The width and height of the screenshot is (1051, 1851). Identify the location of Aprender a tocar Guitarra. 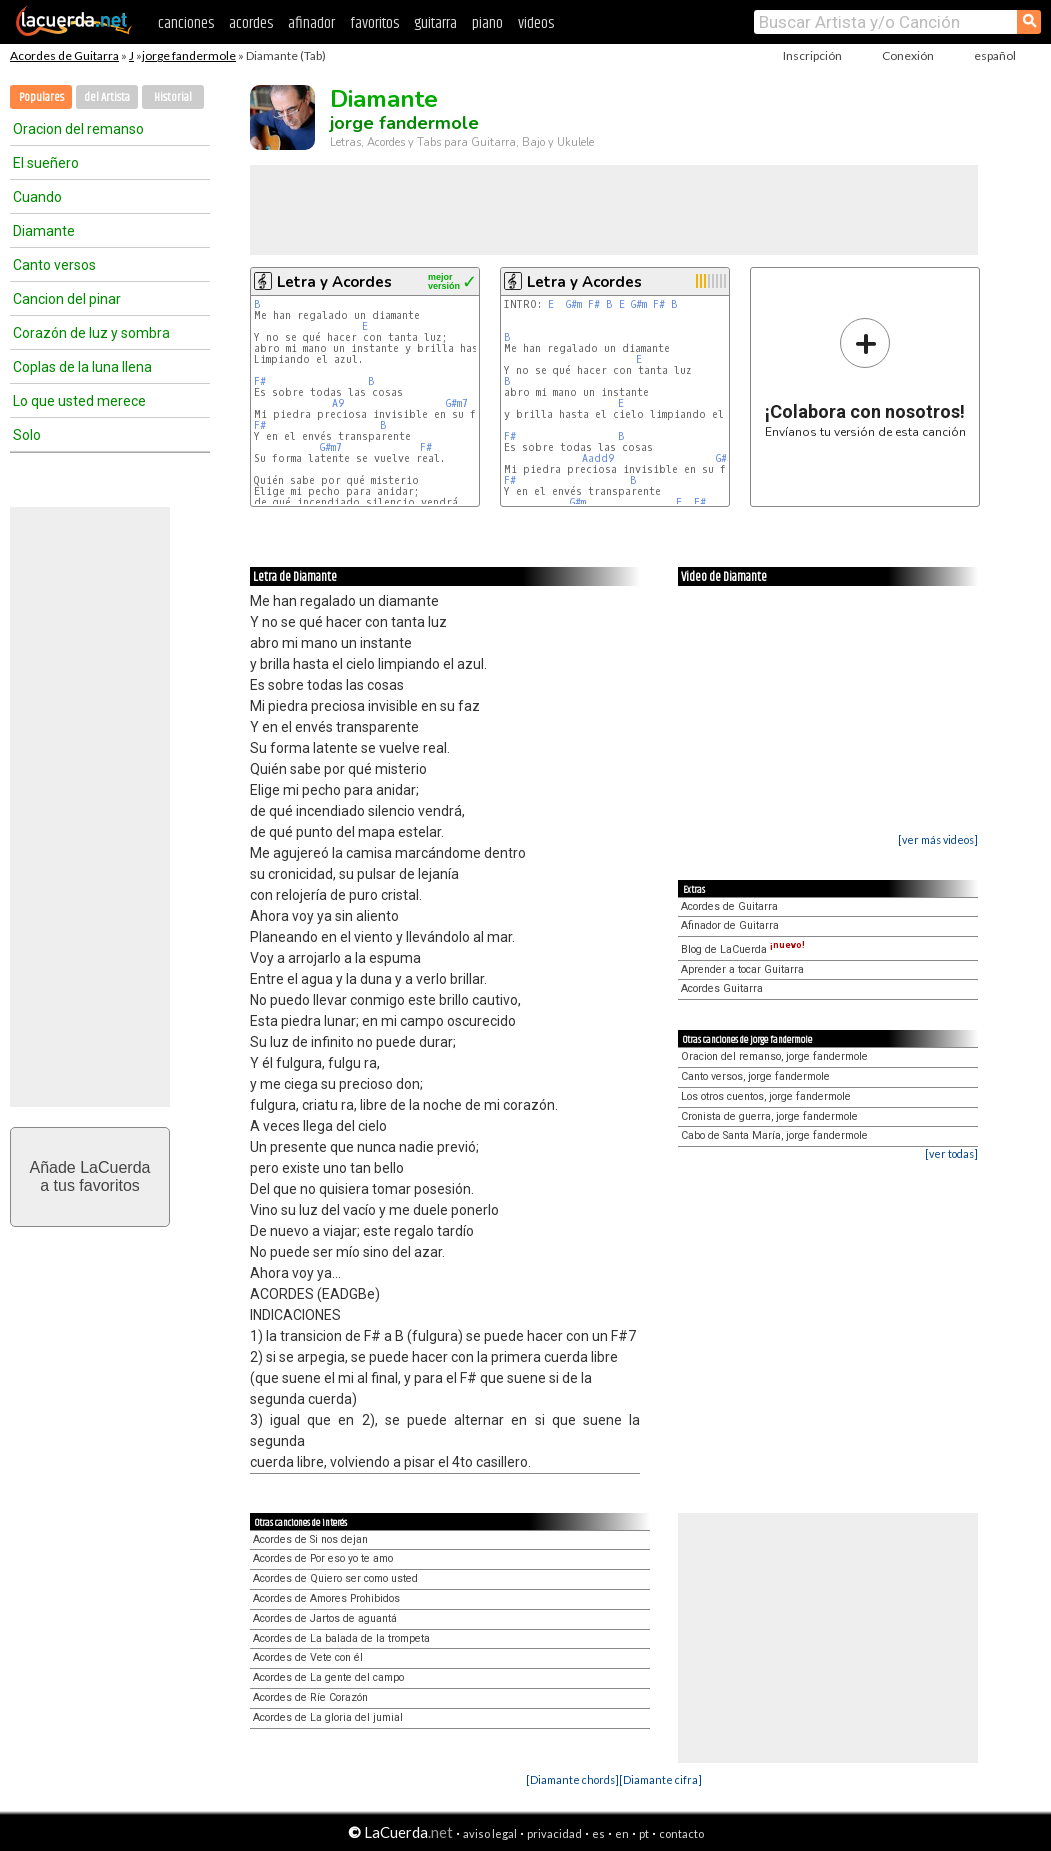
(742, 969).